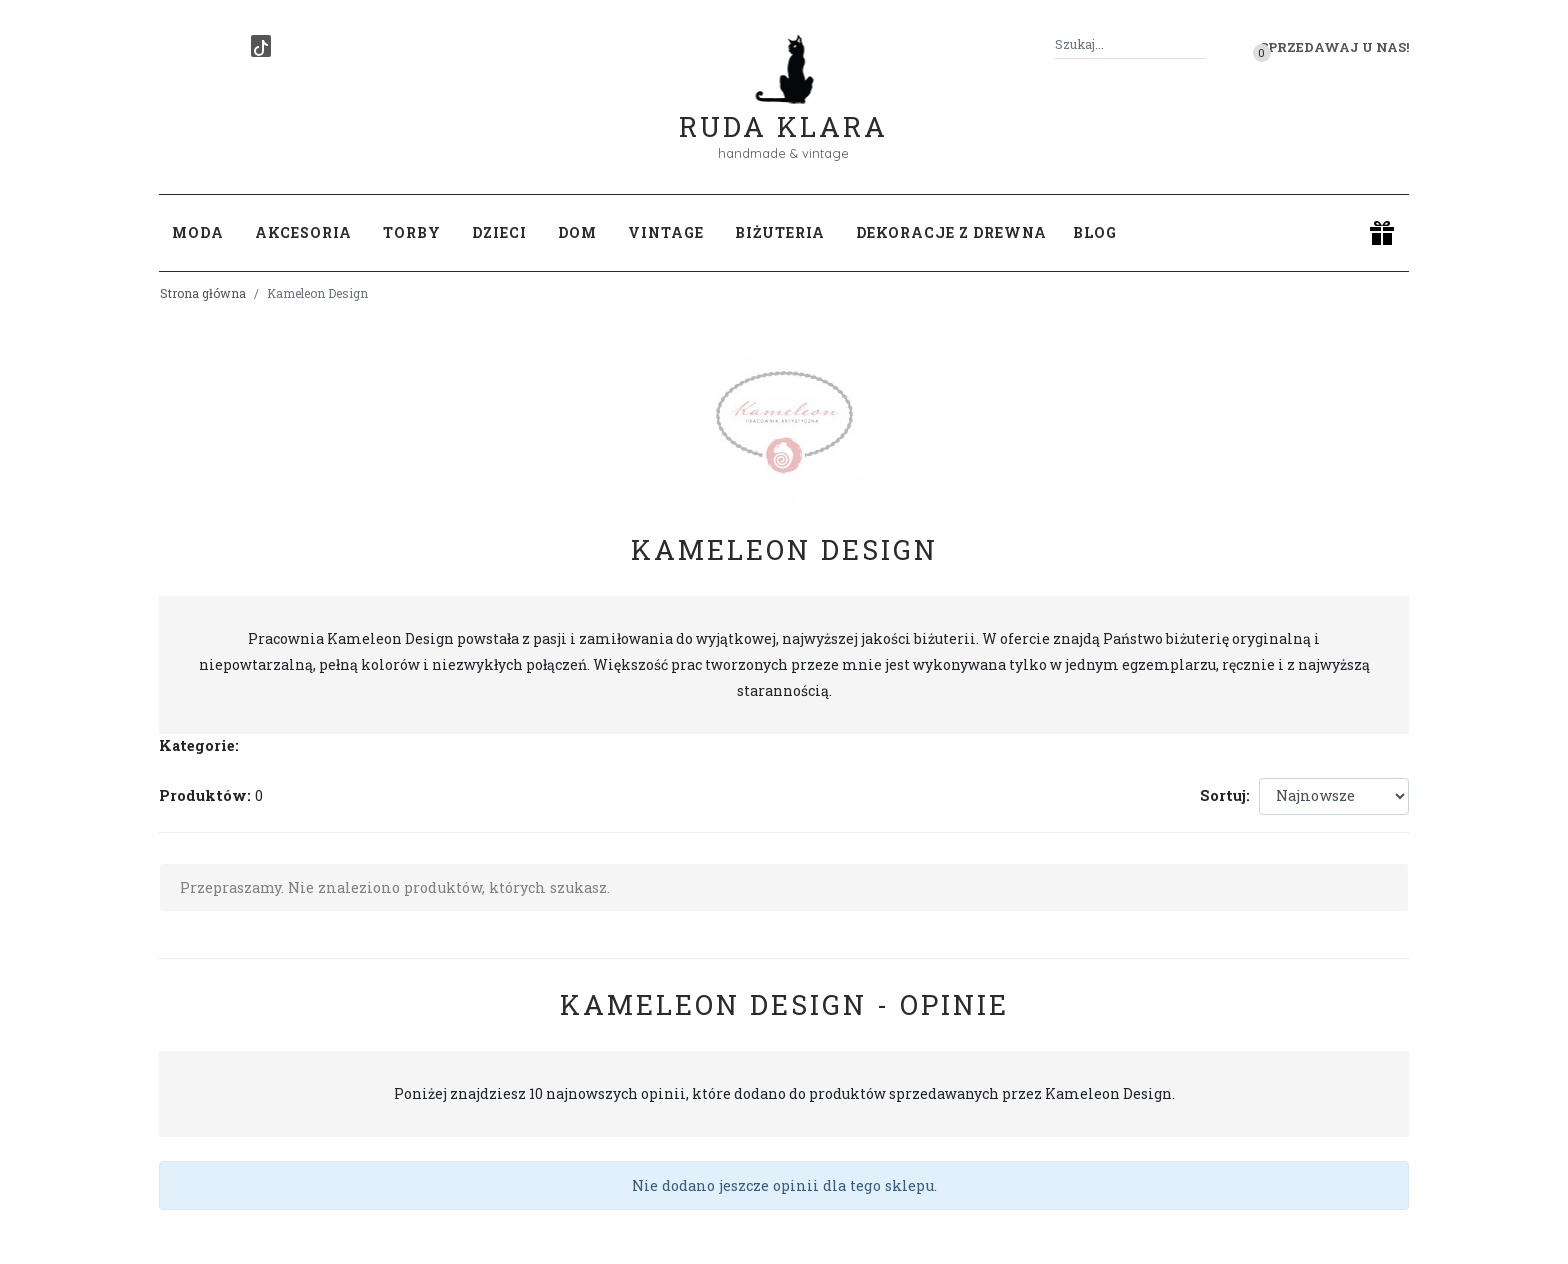 Image resolution: width=1568 pixels, height=1264 pixels. Describe the element at coordinates (951, 232) in the screenshot. I see `Dekoracje z drewna [button]` at that location.